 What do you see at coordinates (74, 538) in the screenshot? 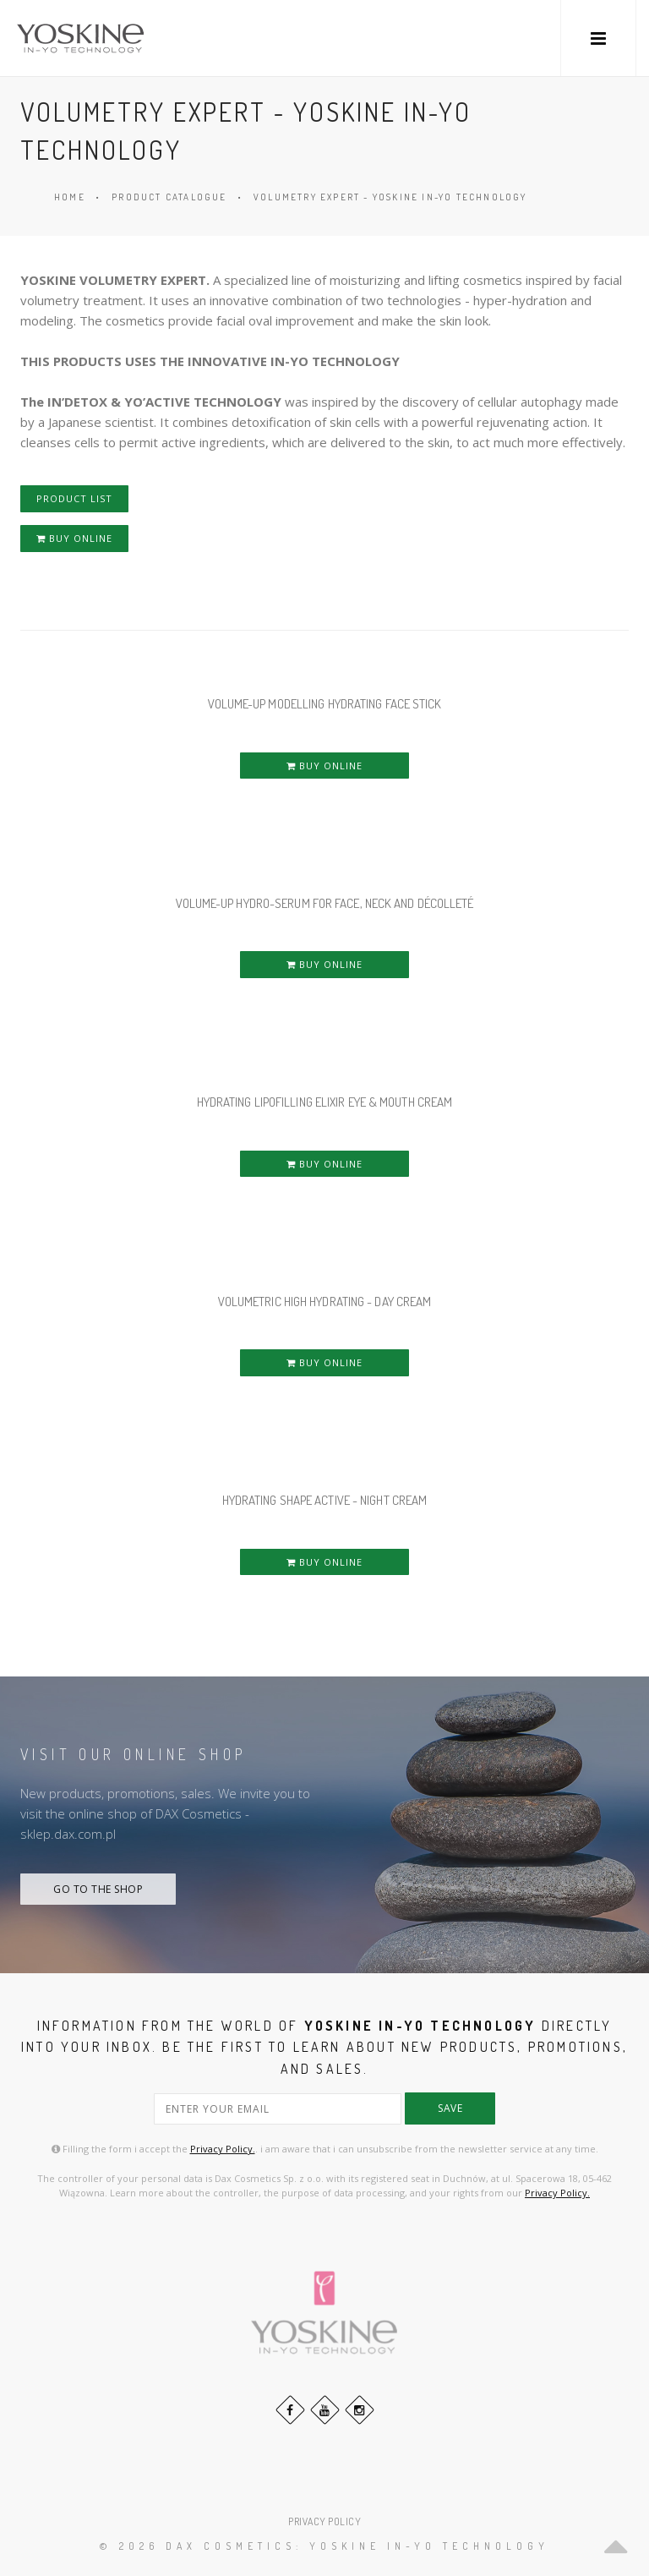
I see `BUY ONLINE` at bounding box center [74, 538].